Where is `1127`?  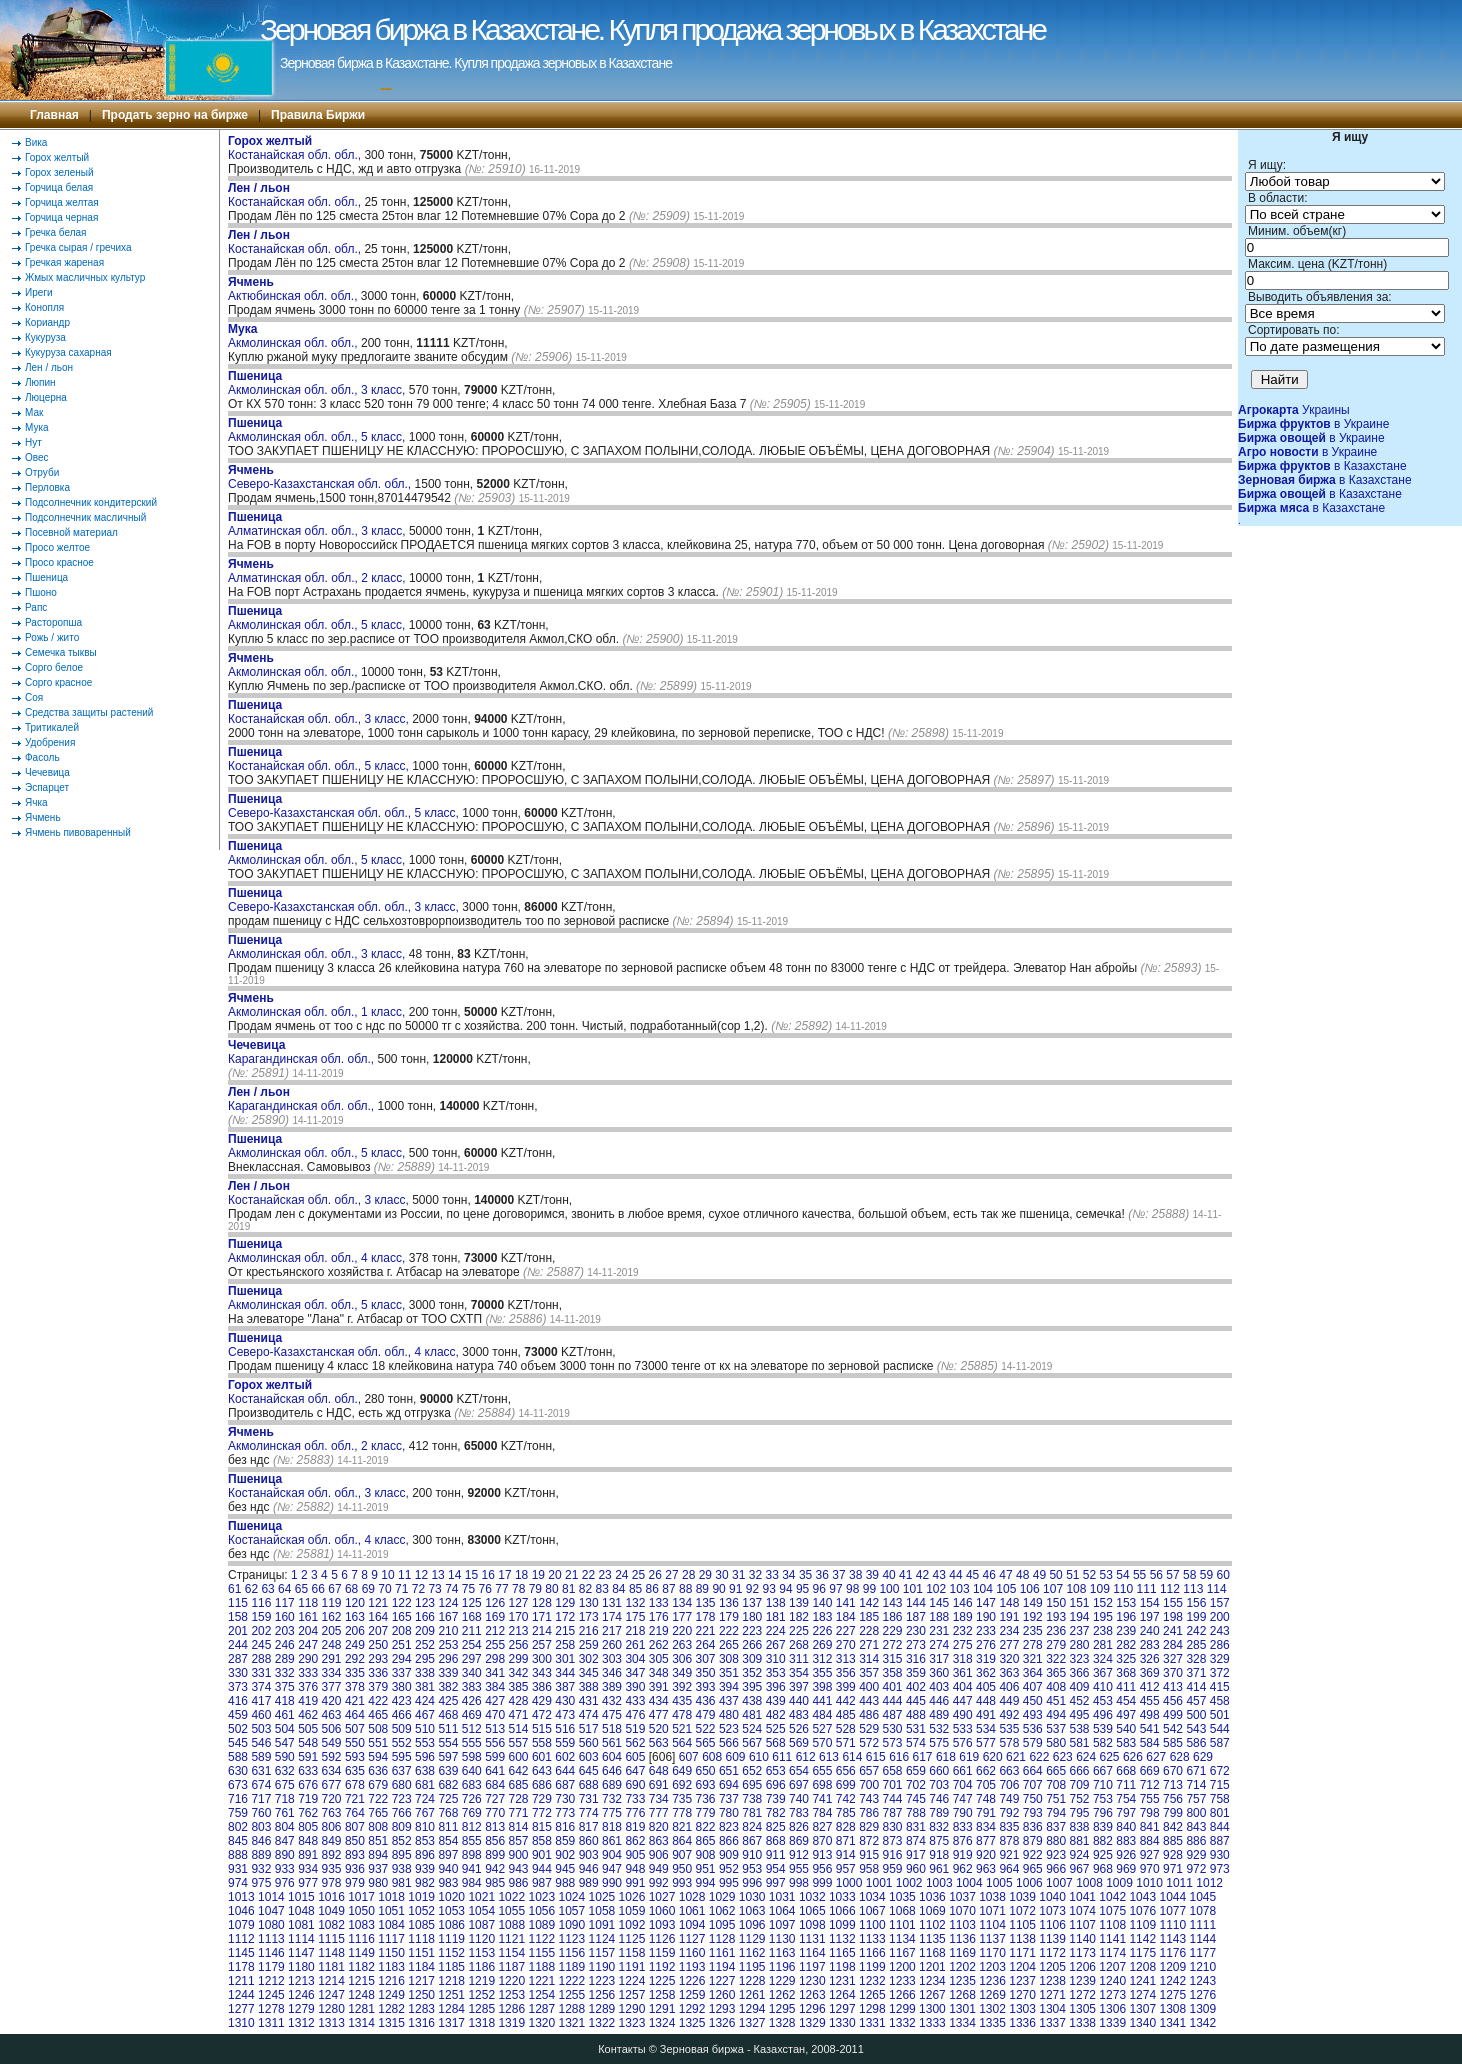 1127 is located at coordinates (692, 1939).